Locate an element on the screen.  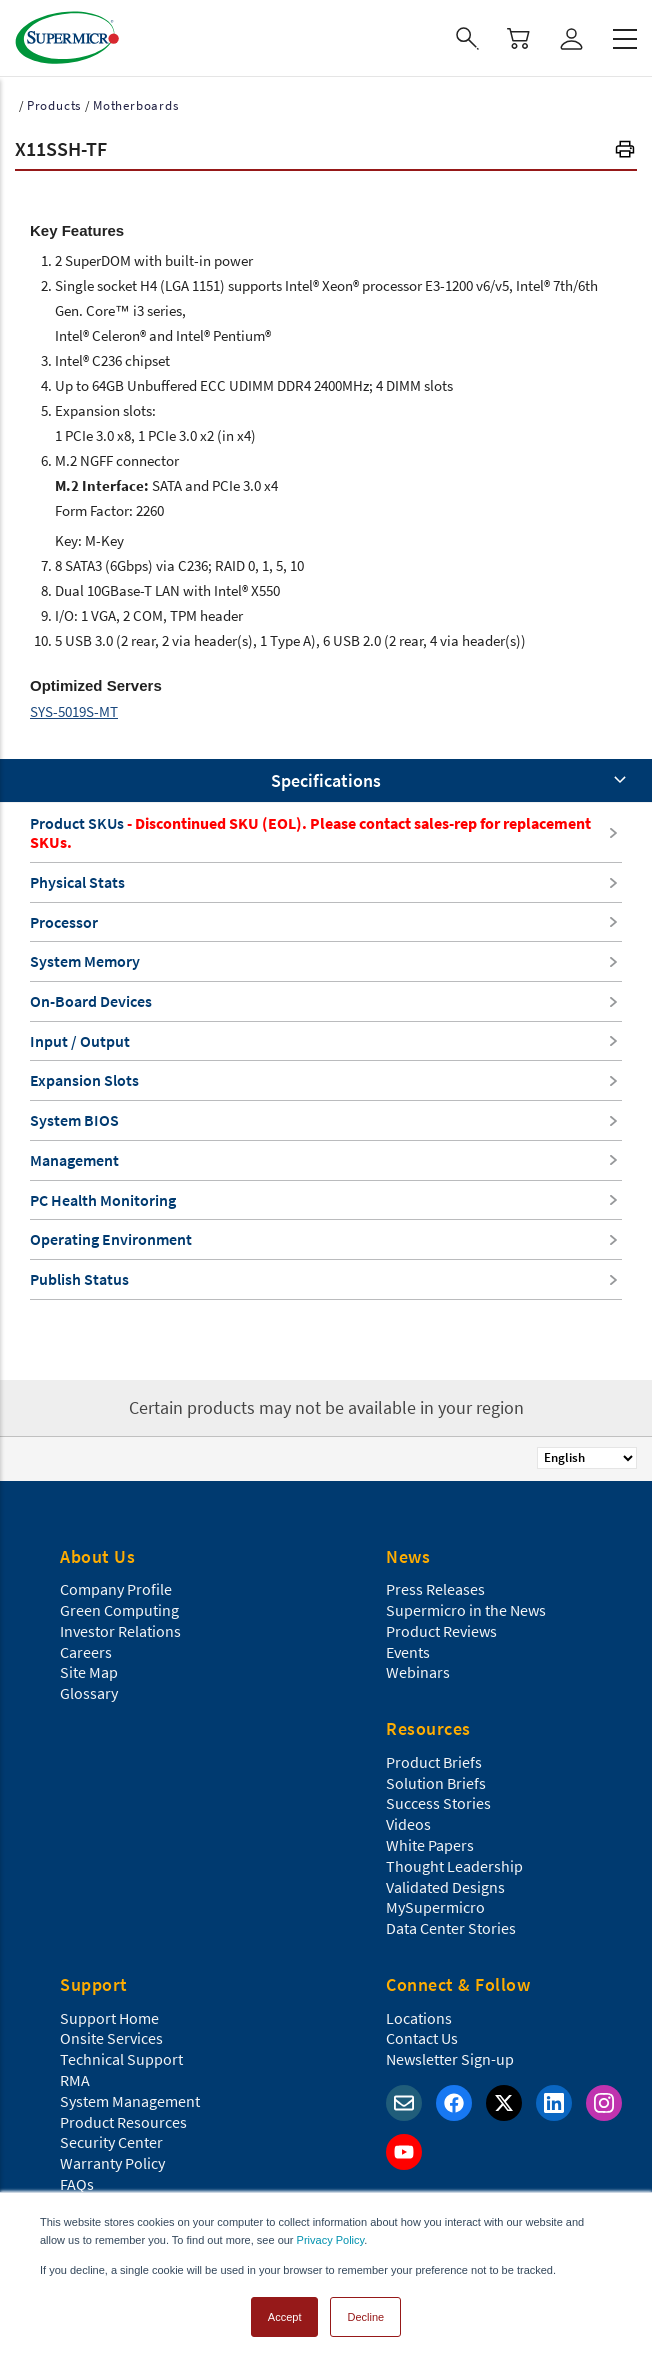
RMA is located at coordinates (75, 2080).